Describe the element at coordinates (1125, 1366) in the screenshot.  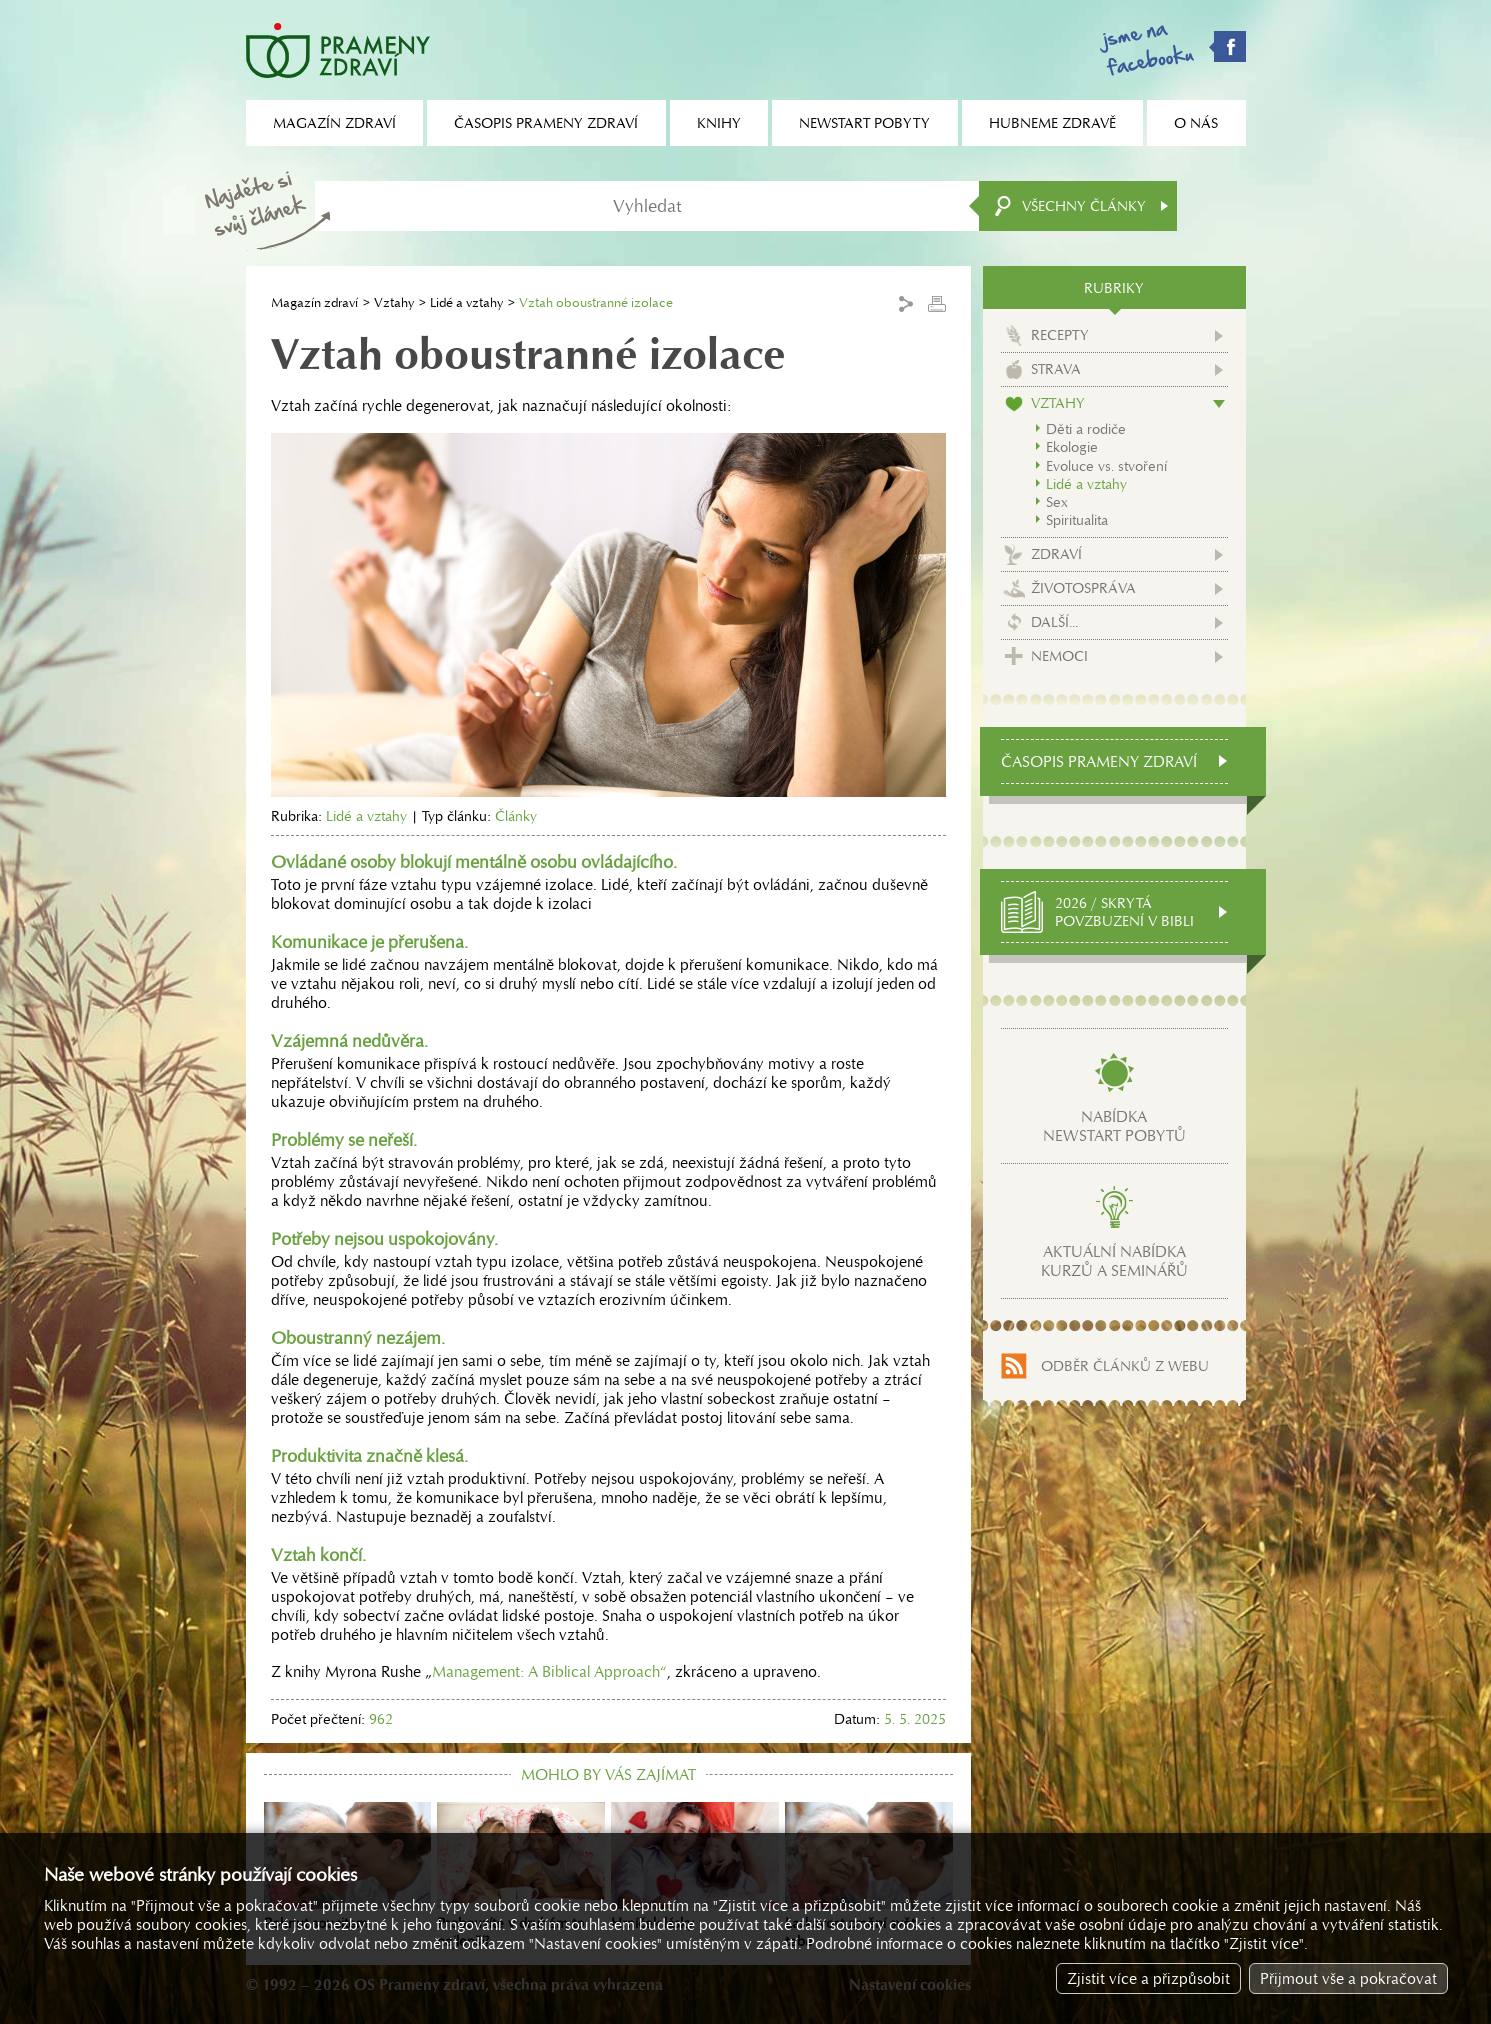
I see `Odběr článků z webu` at that location.